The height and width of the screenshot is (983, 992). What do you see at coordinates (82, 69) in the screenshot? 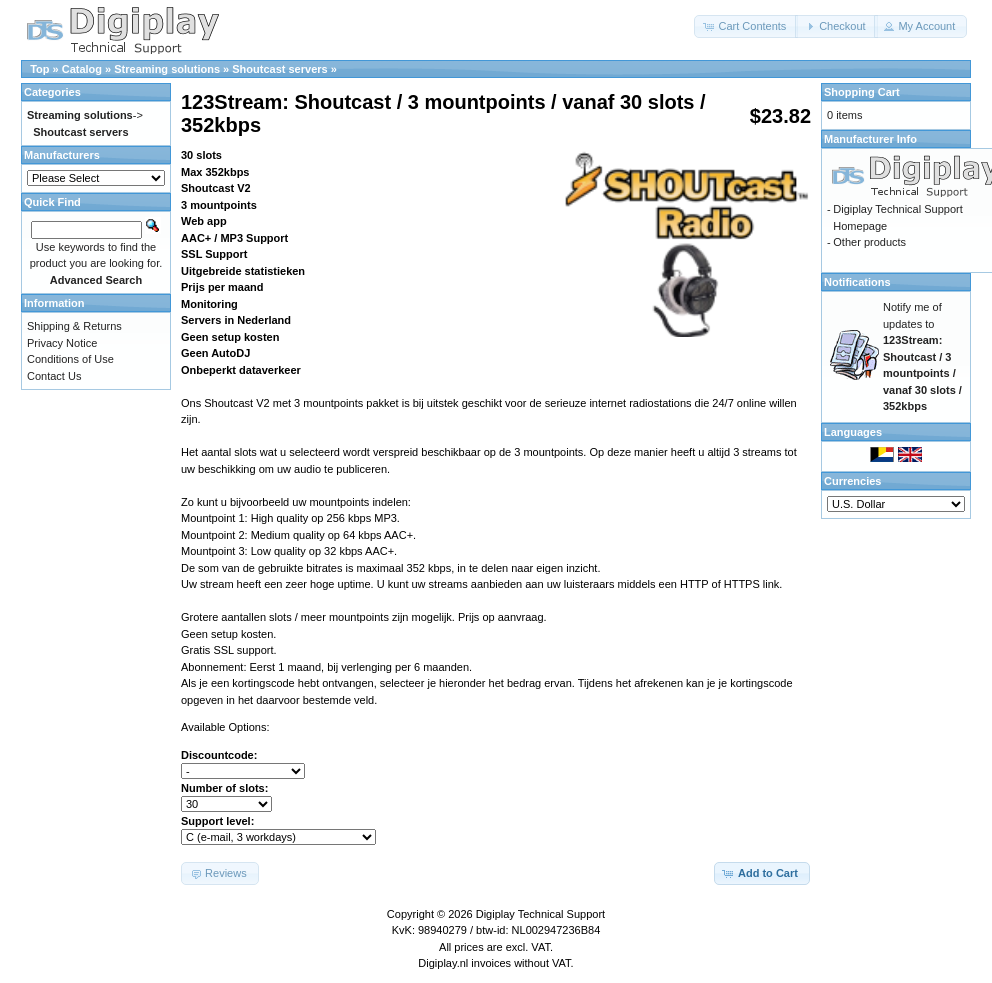
I see `Catalog` at bounding box center [82, 69].